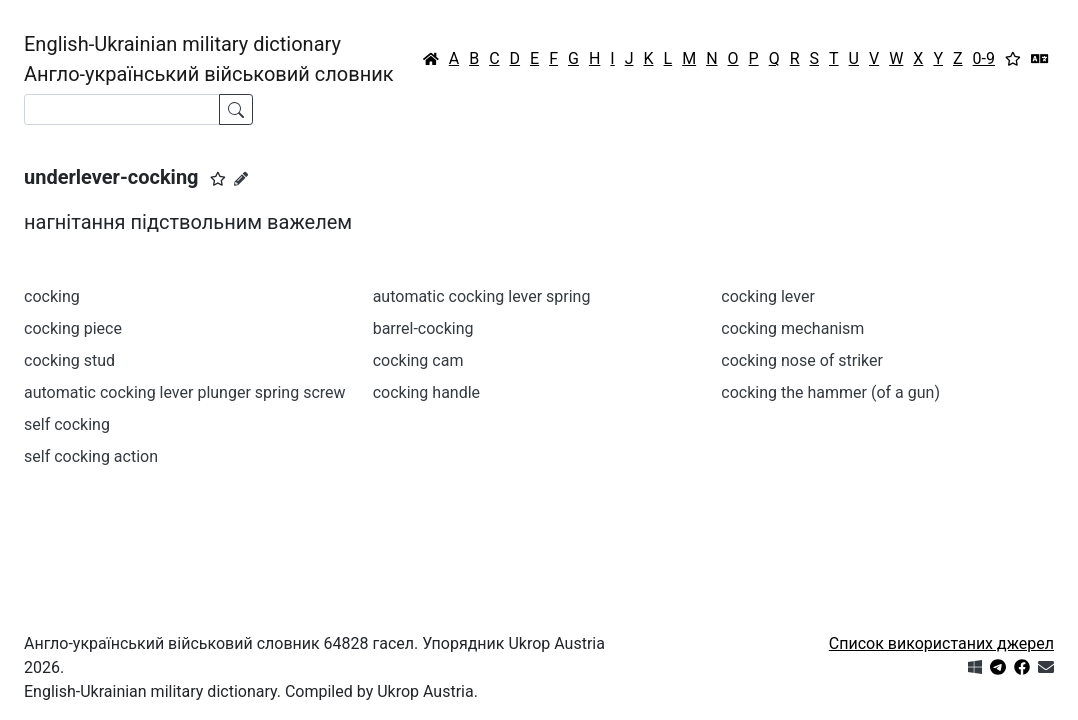 The image size is (1078, 720). What do you see at coordinates (209, 59) in the screenshot?
I see `English-Ukrainian military dictionaryАнгло-український військовий словник` at bounding box center [209, 59].